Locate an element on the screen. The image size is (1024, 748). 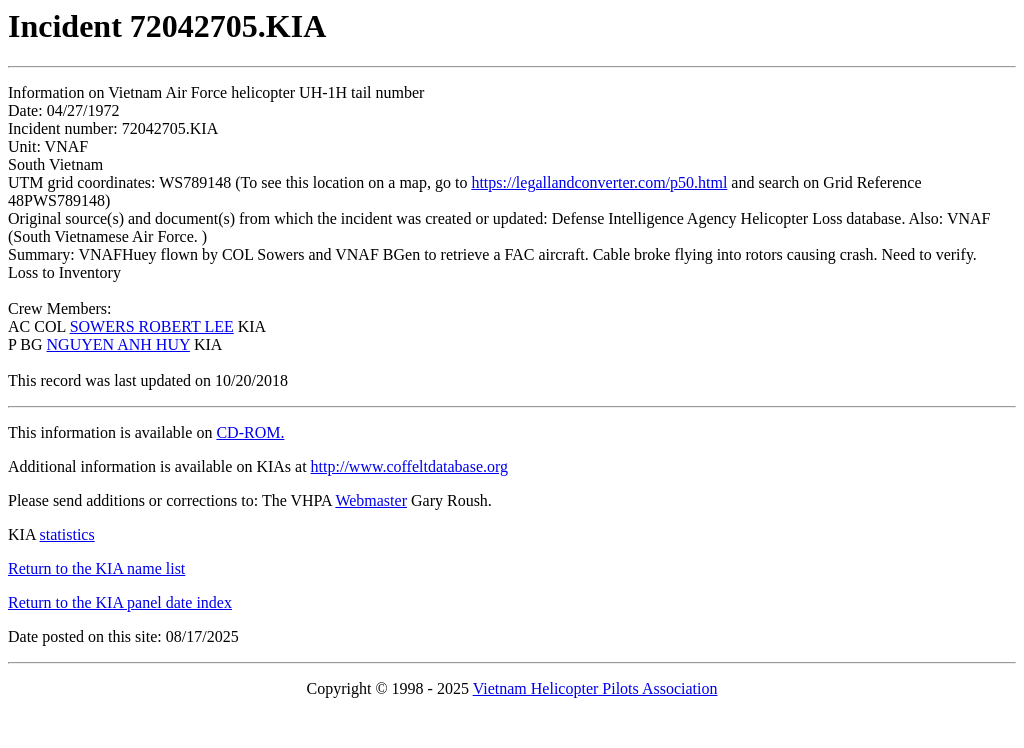
SOWERS ROBERT LEE is located at coordinates (152, 326).